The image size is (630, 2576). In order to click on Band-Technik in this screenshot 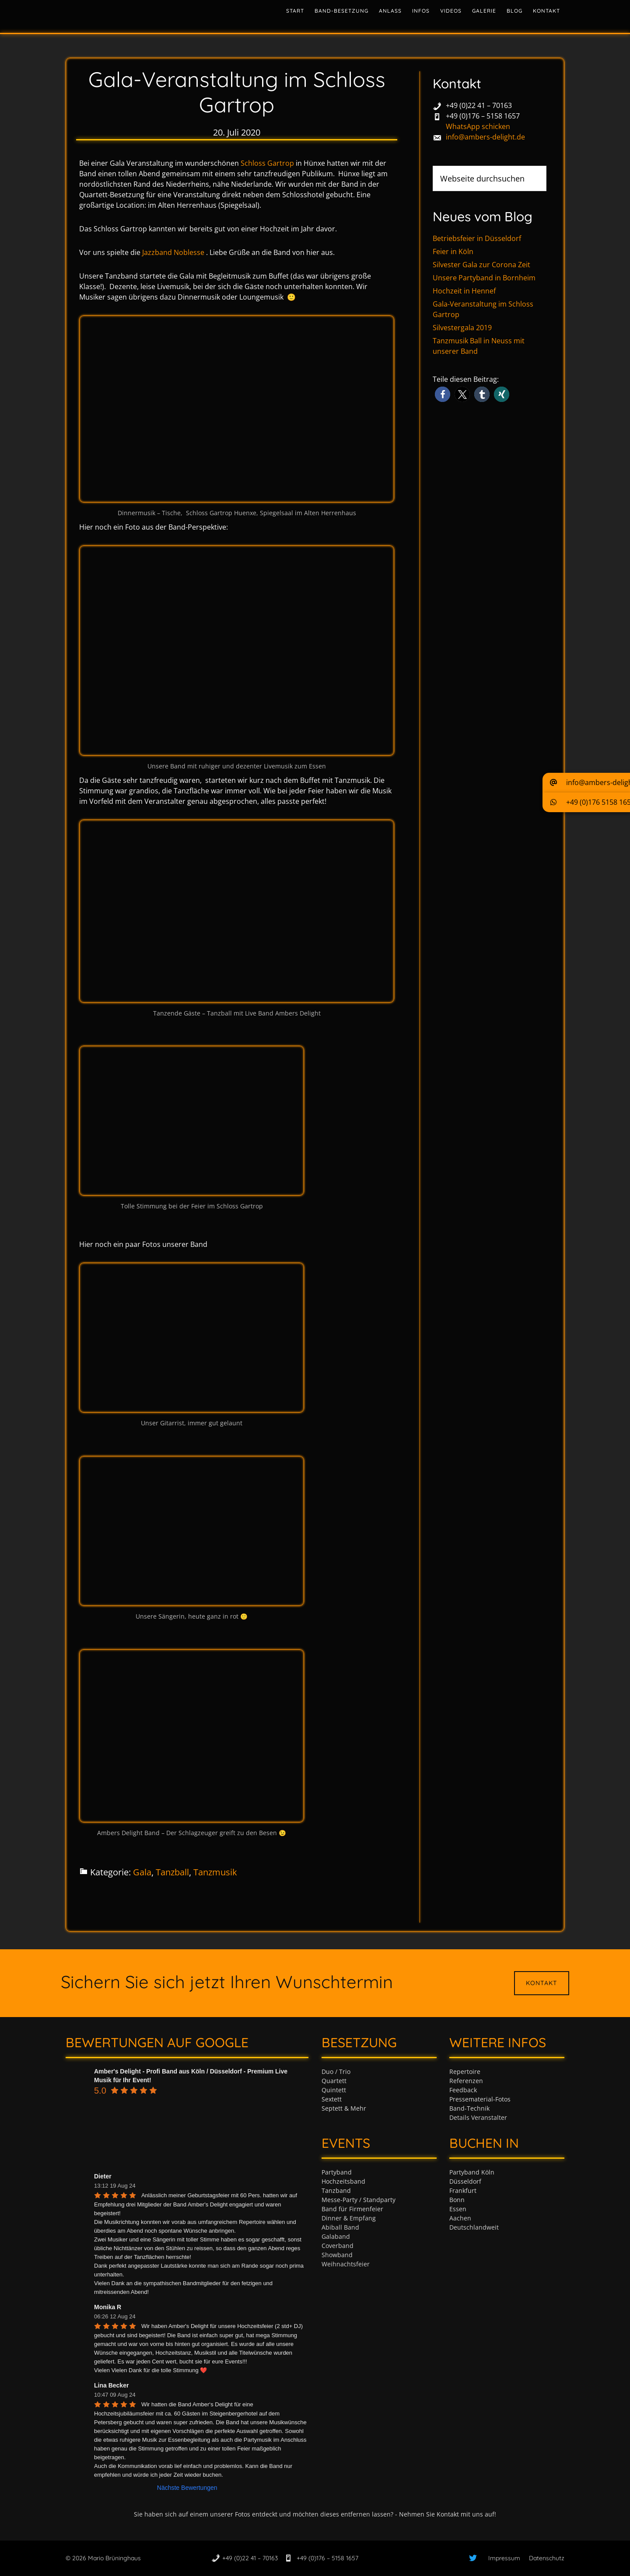, I will do `click(469, 2108)`.